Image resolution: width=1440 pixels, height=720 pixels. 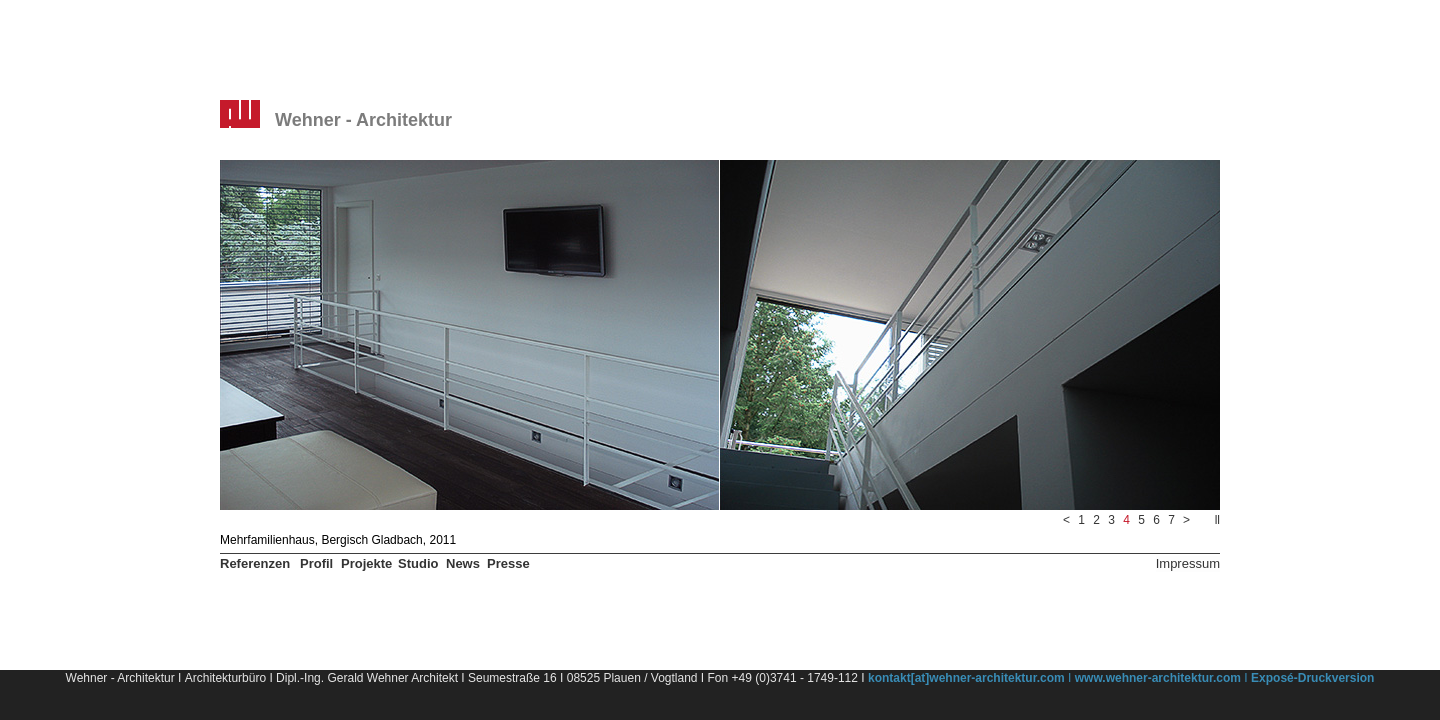 What do you see at coordinates (316, 563) in the screenshot?
I see `Profil` at bounding box center [316, 563].